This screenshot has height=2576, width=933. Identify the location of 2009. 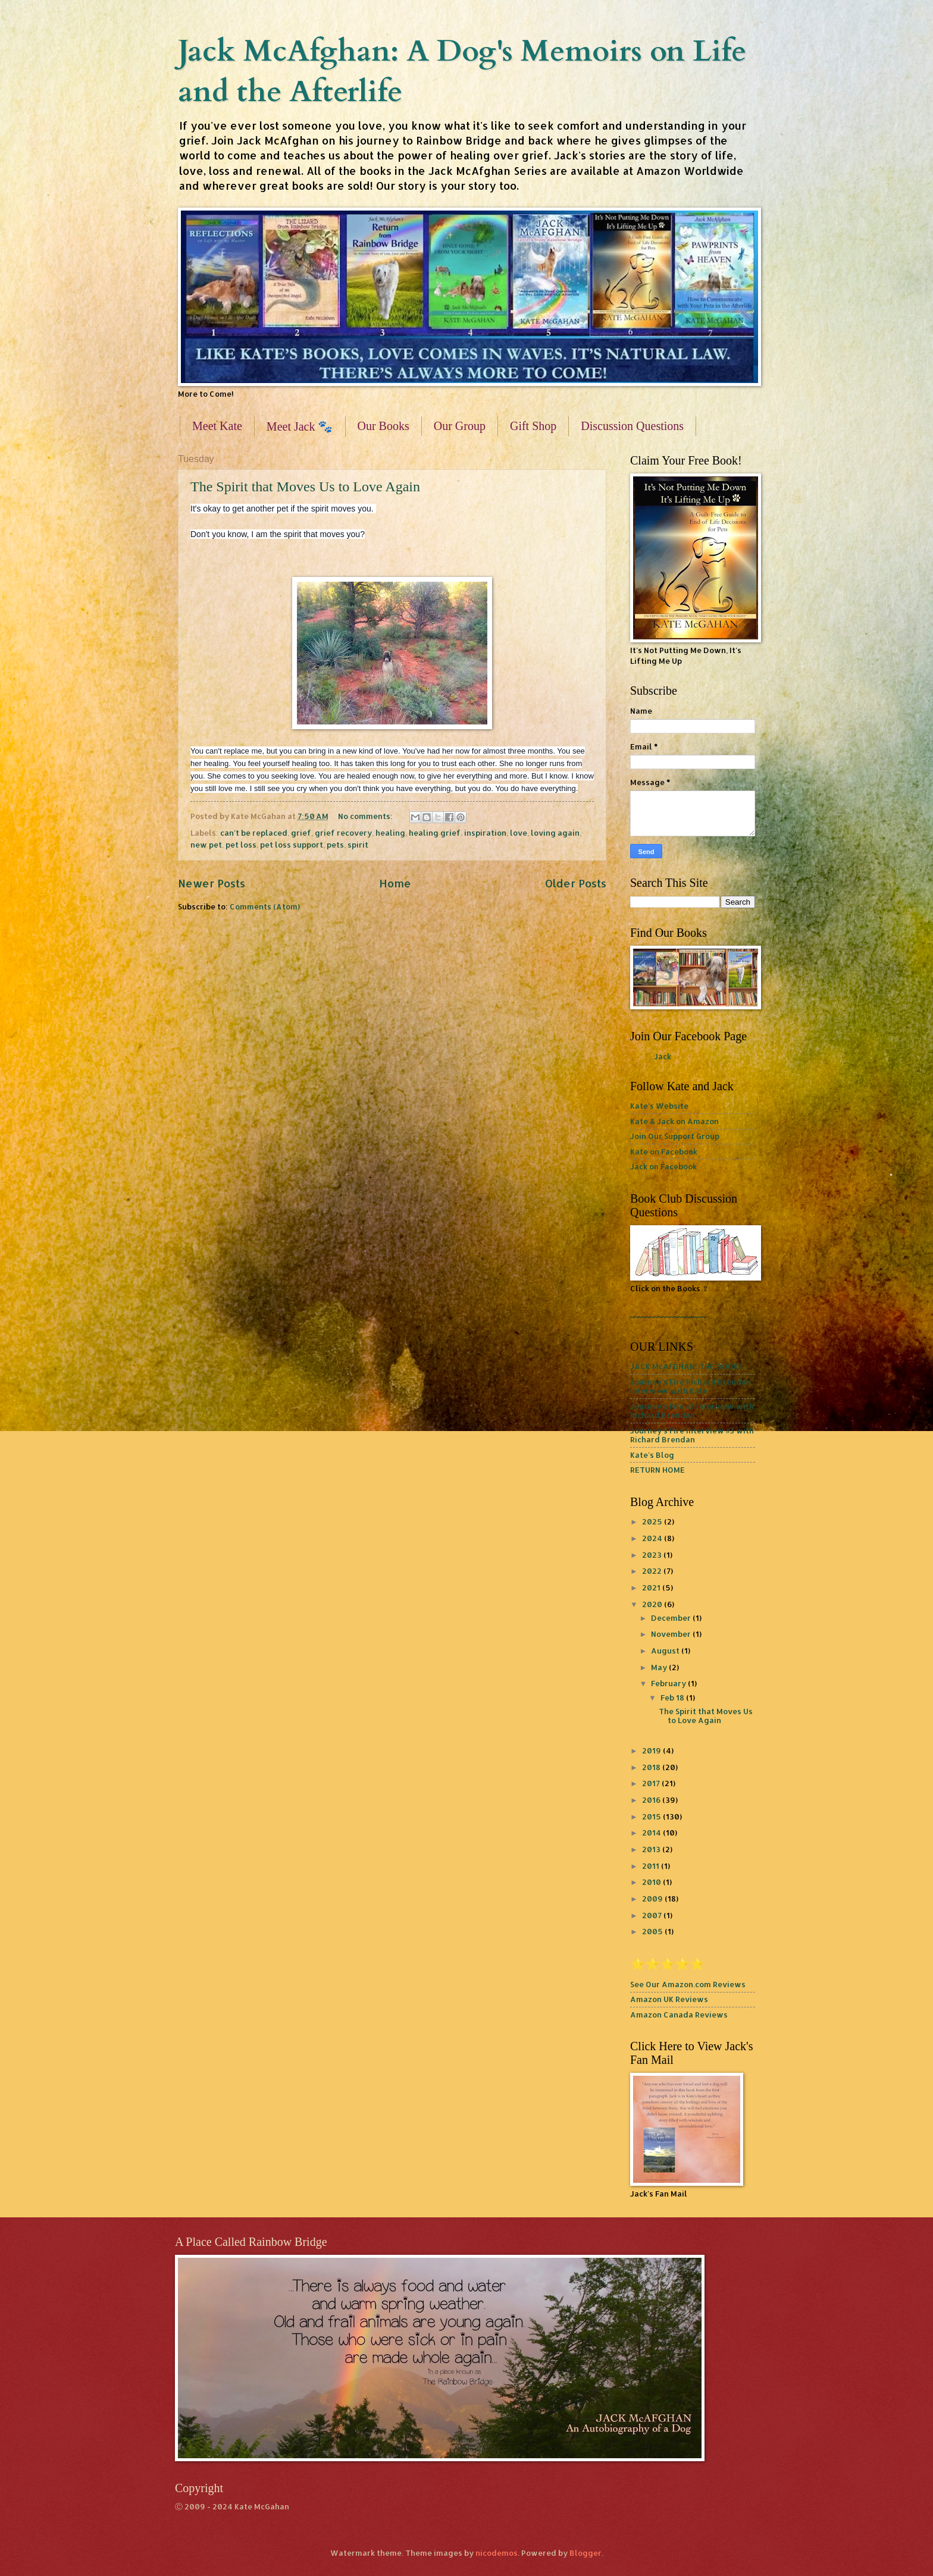
(653, 1898).